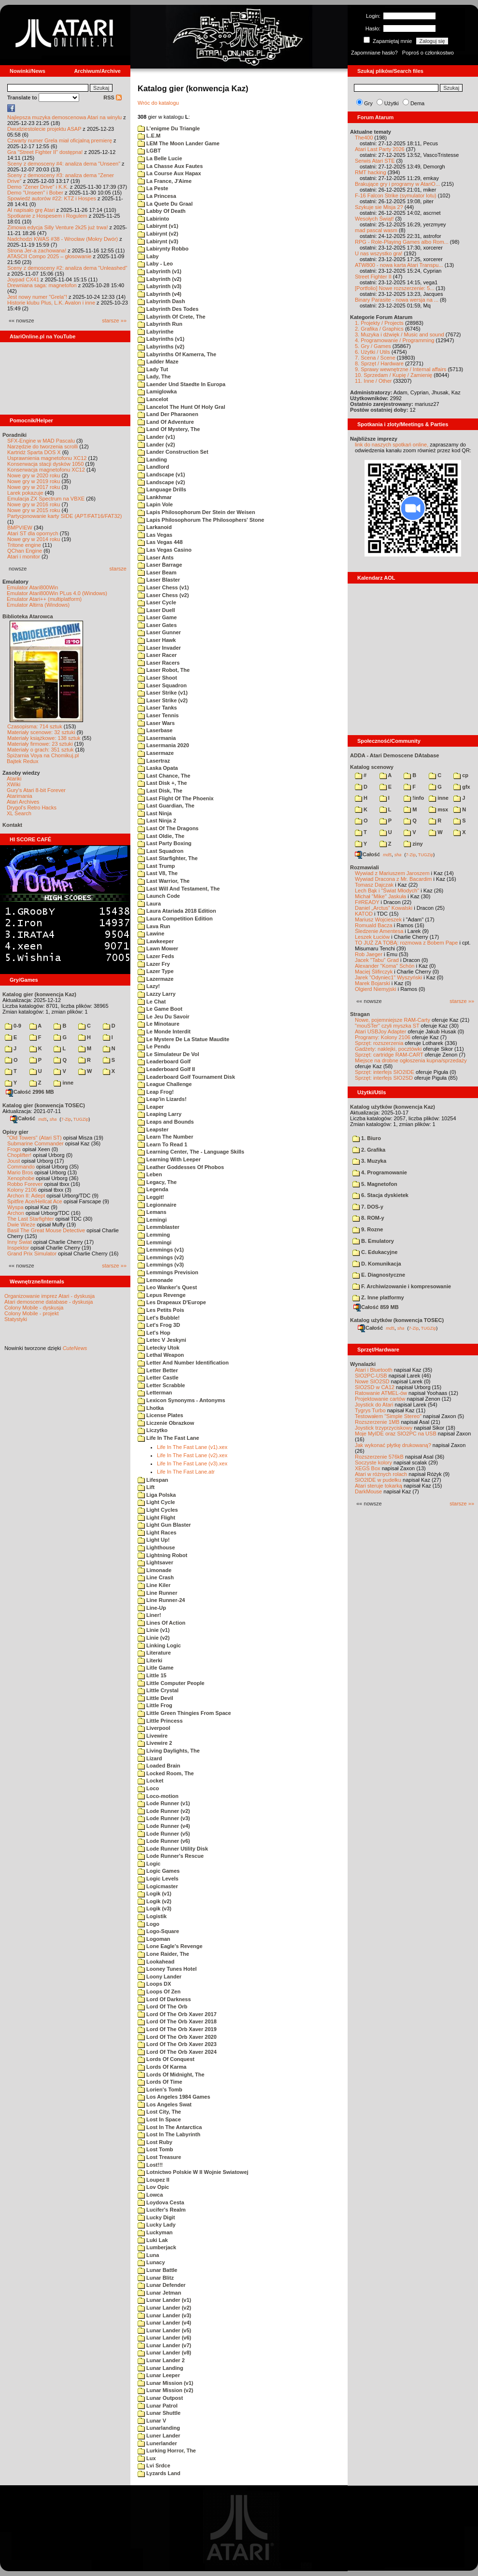 The height and width of the screenshot is (2576, 478). I want to click on Liczenie Obrazkow, so click(166, 1423).